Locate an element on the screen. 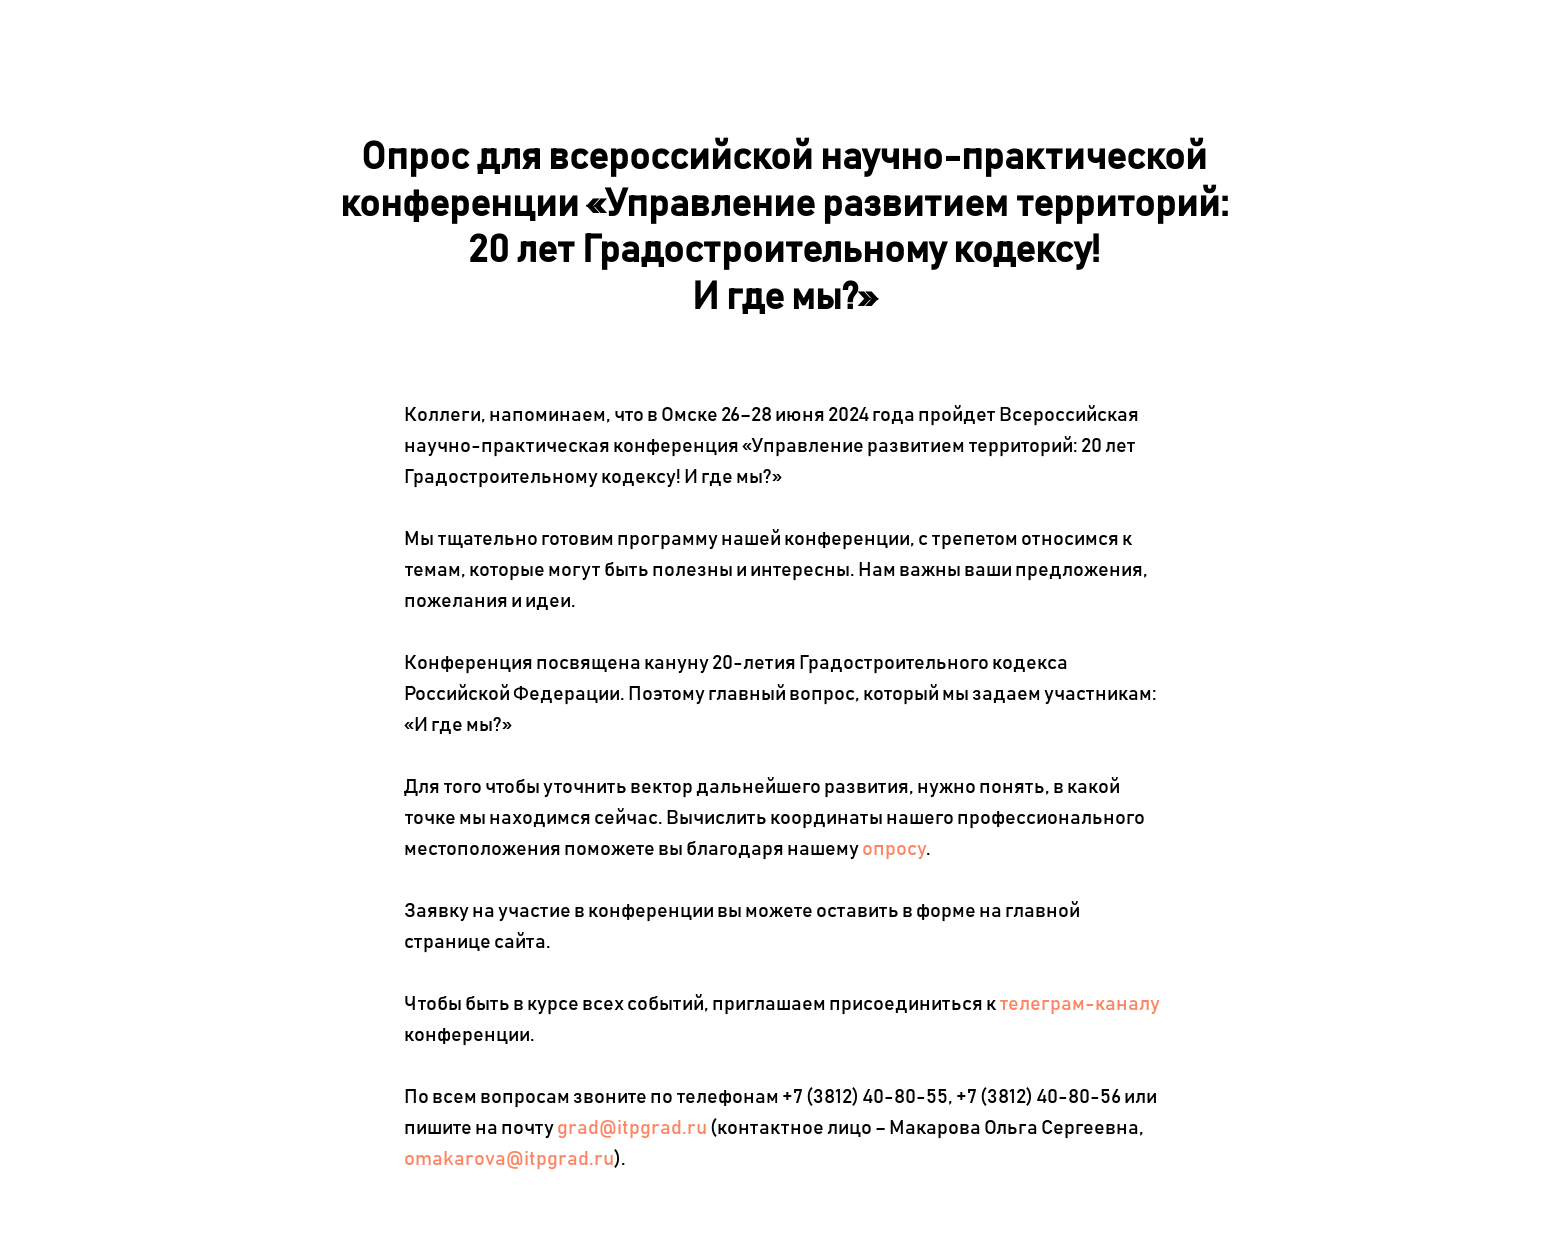 This screenshot has width=1568, height=1241. опросу is located at coordinates (894, 849).